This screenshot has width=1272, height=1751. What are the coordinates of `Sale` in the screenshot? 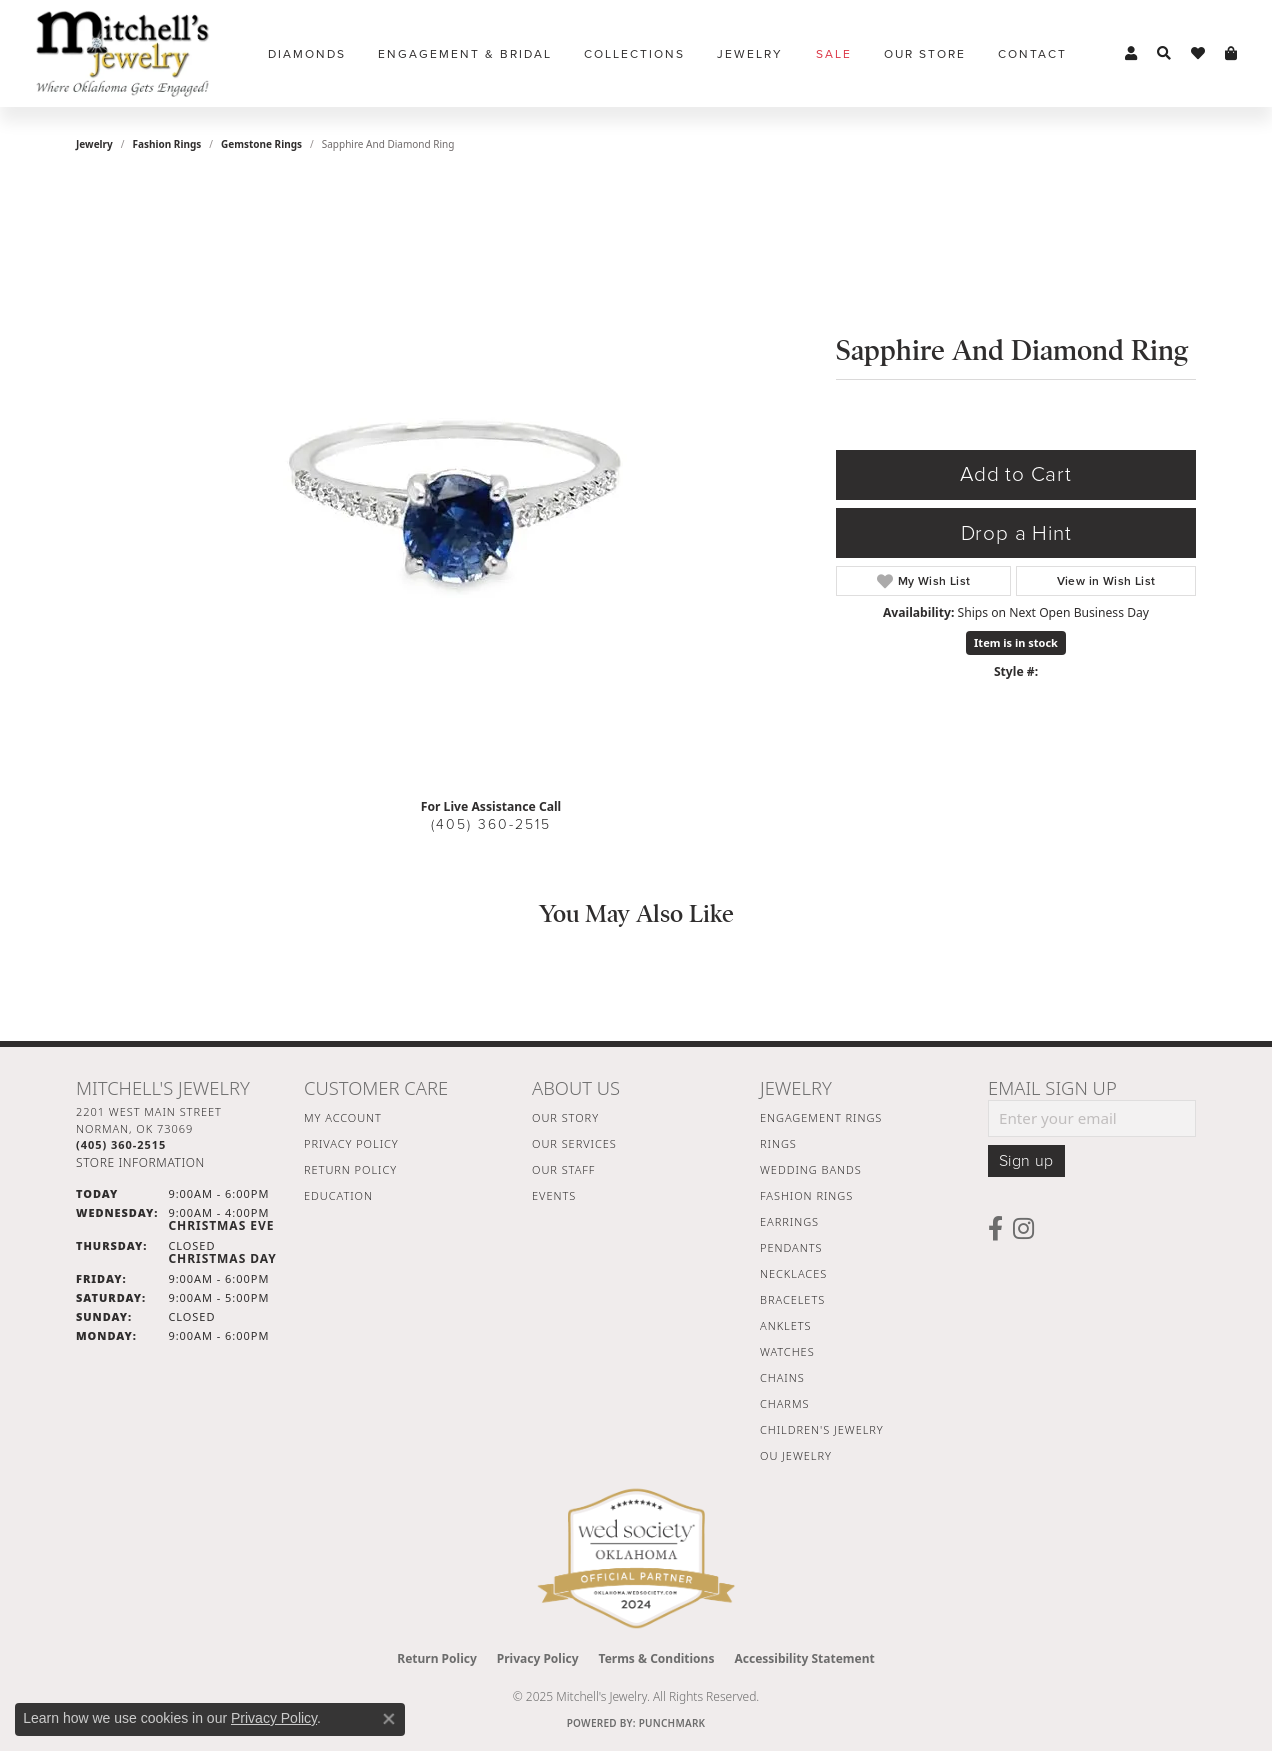 It's located at (834, 54).